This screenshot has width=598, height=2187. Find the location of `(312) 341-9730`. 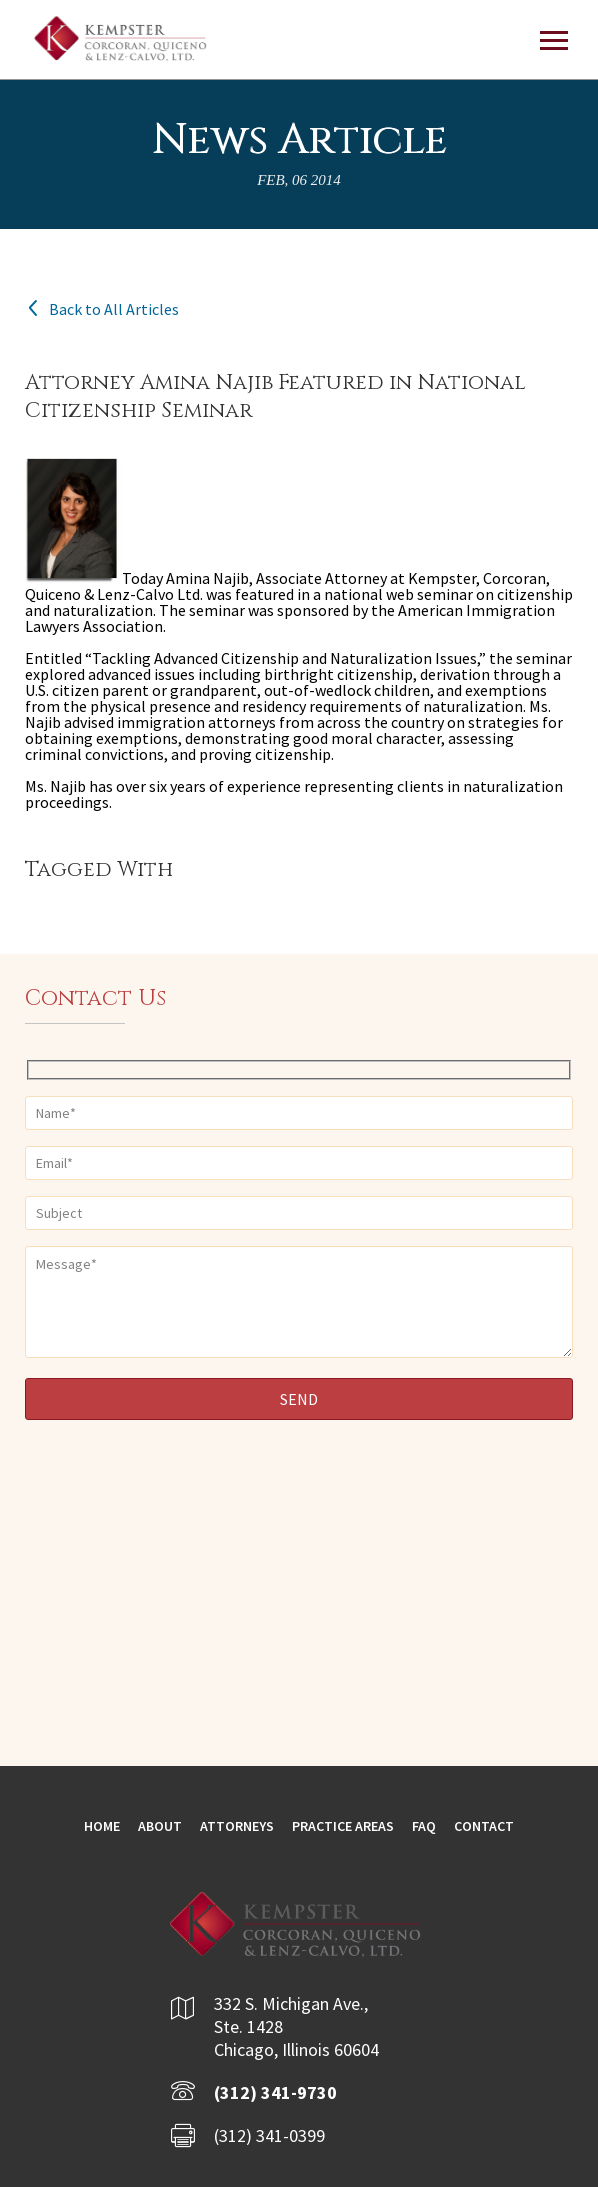

(312) 341-9730 is located at coordinates (275, 2092).